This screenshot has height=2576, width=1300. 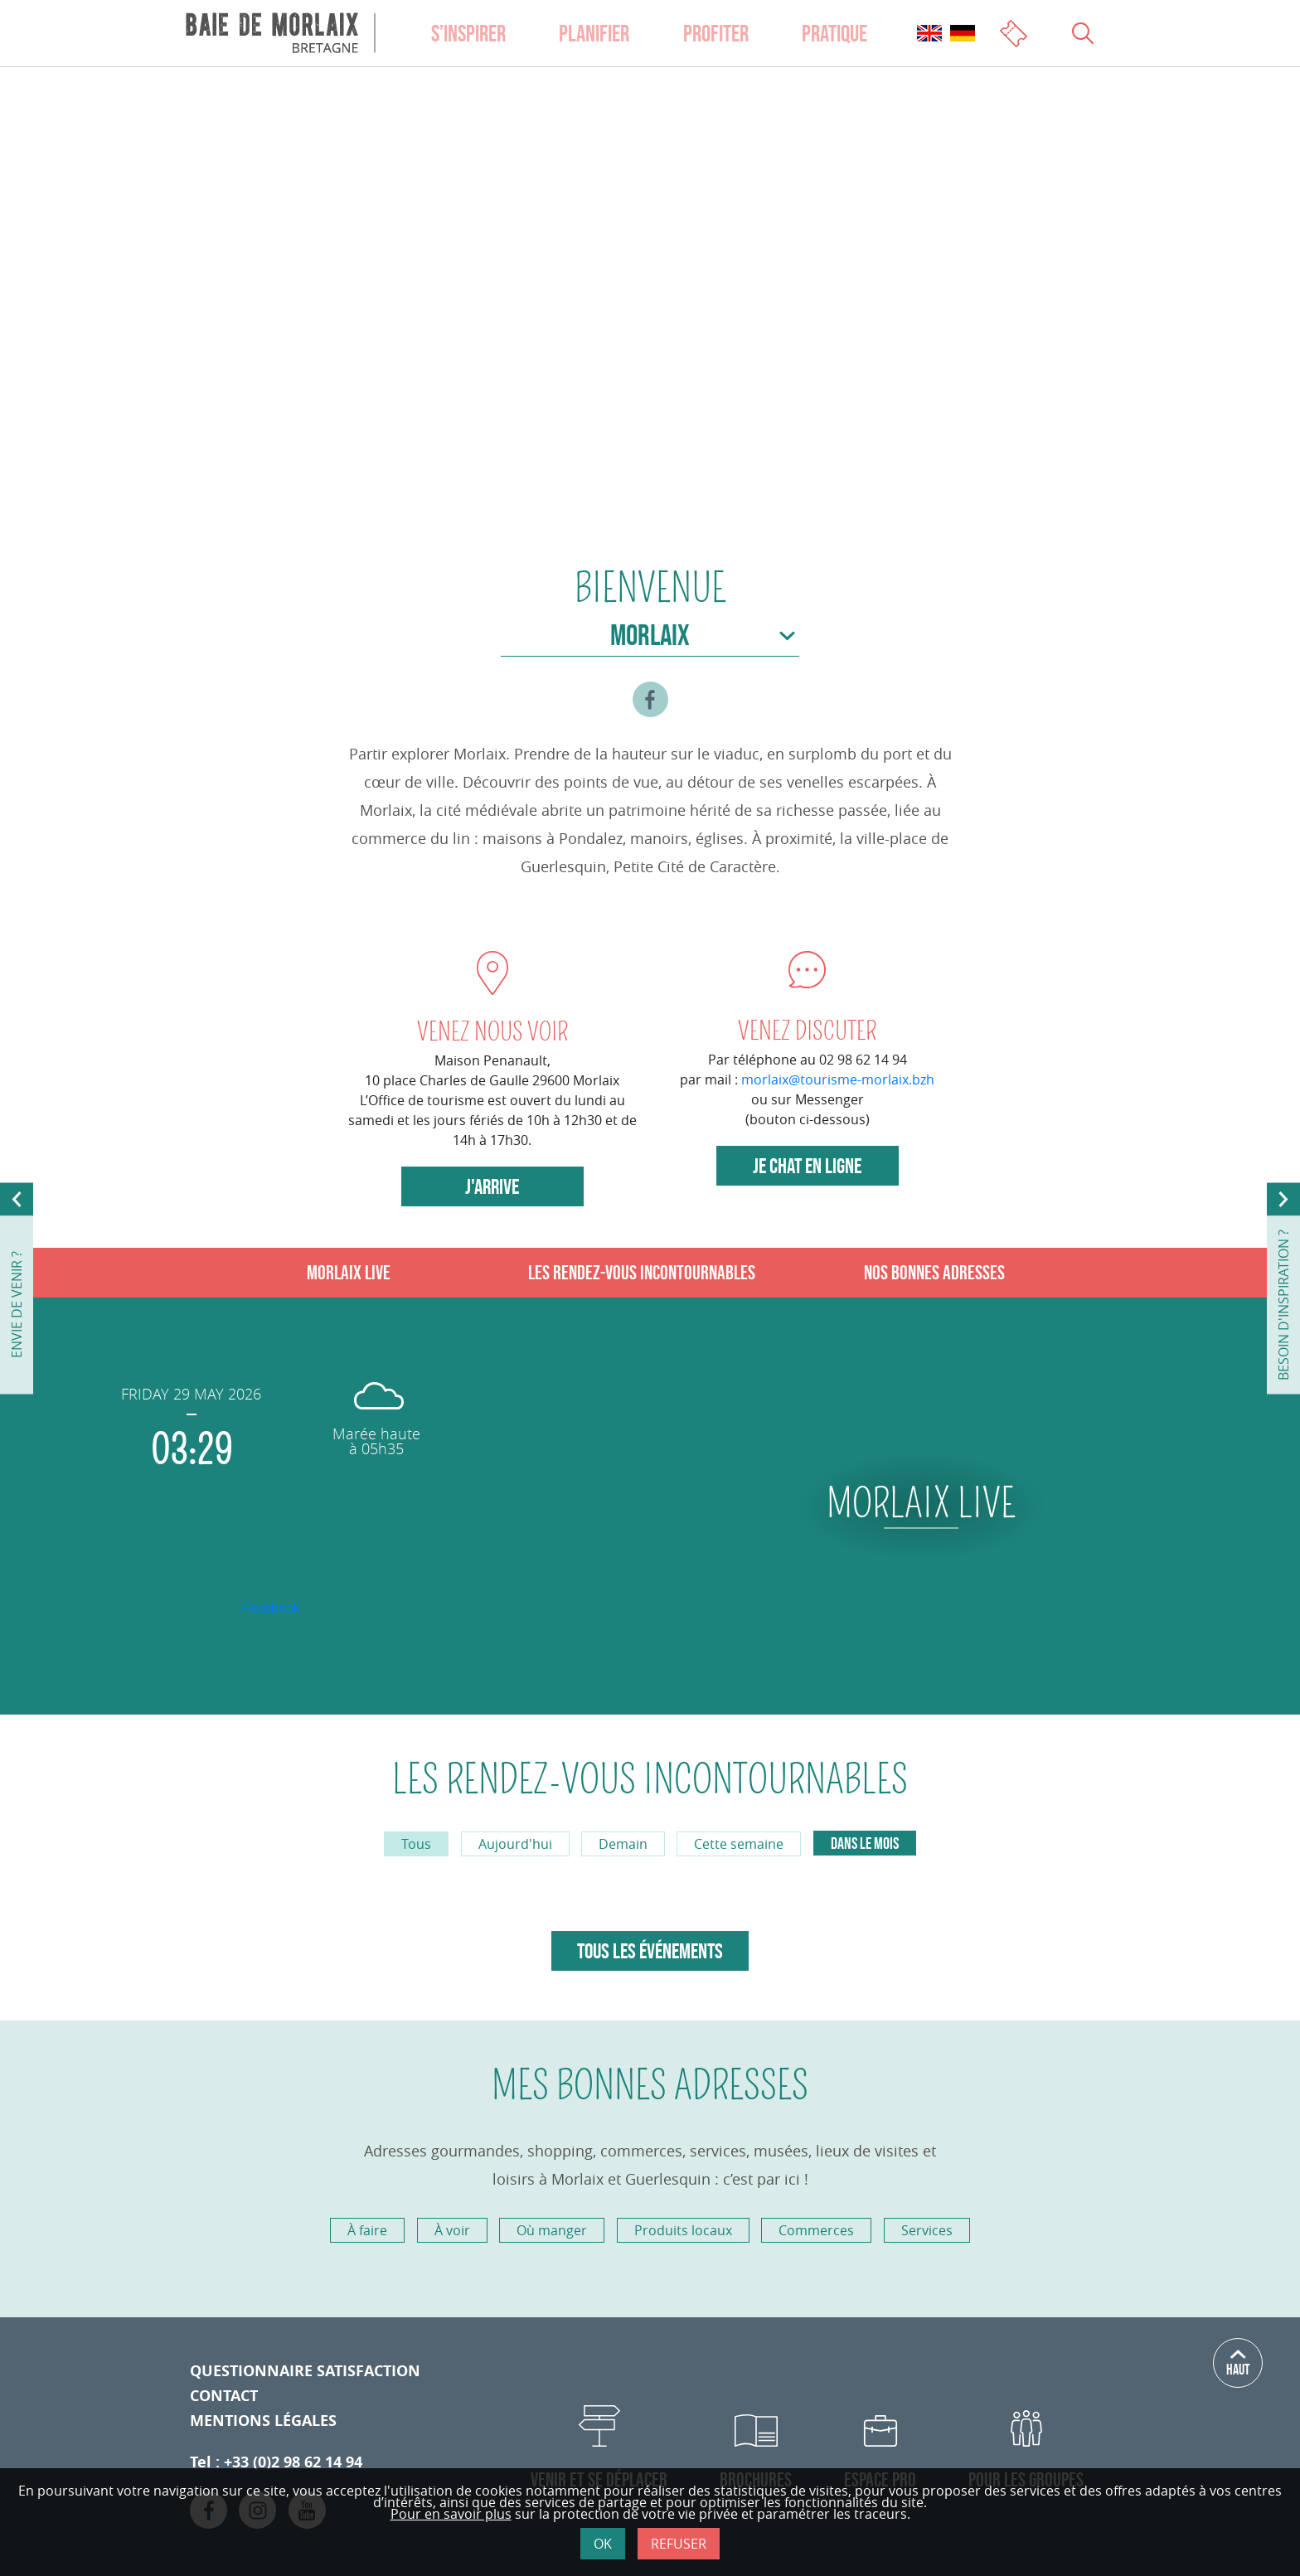 I want to click on besoin d'inspiration ?, so click(x=1283, y=1305).